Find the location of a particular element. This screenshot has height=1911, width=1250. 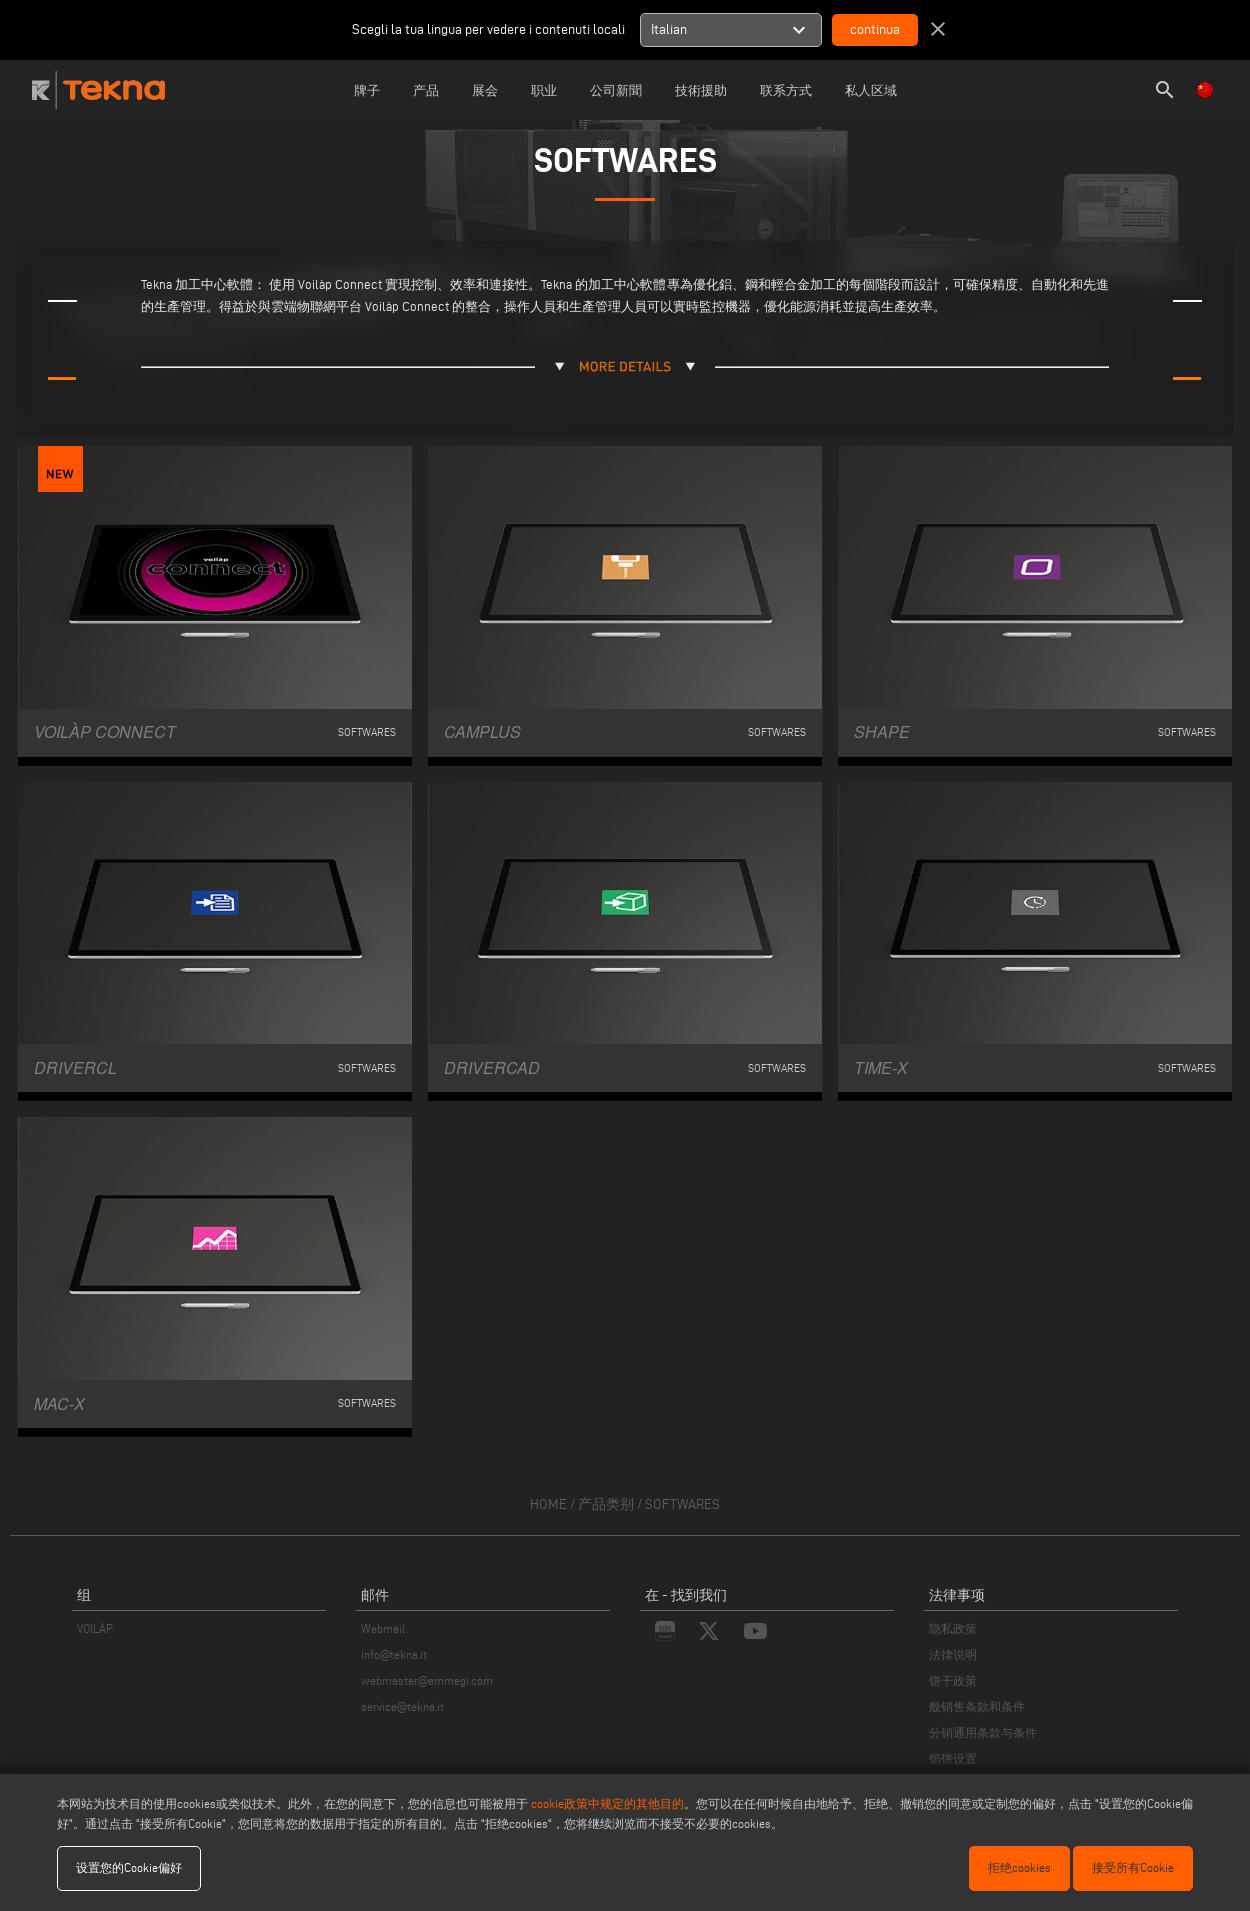

webmaster@emmegi.com is located at coordinates (427, 1680).